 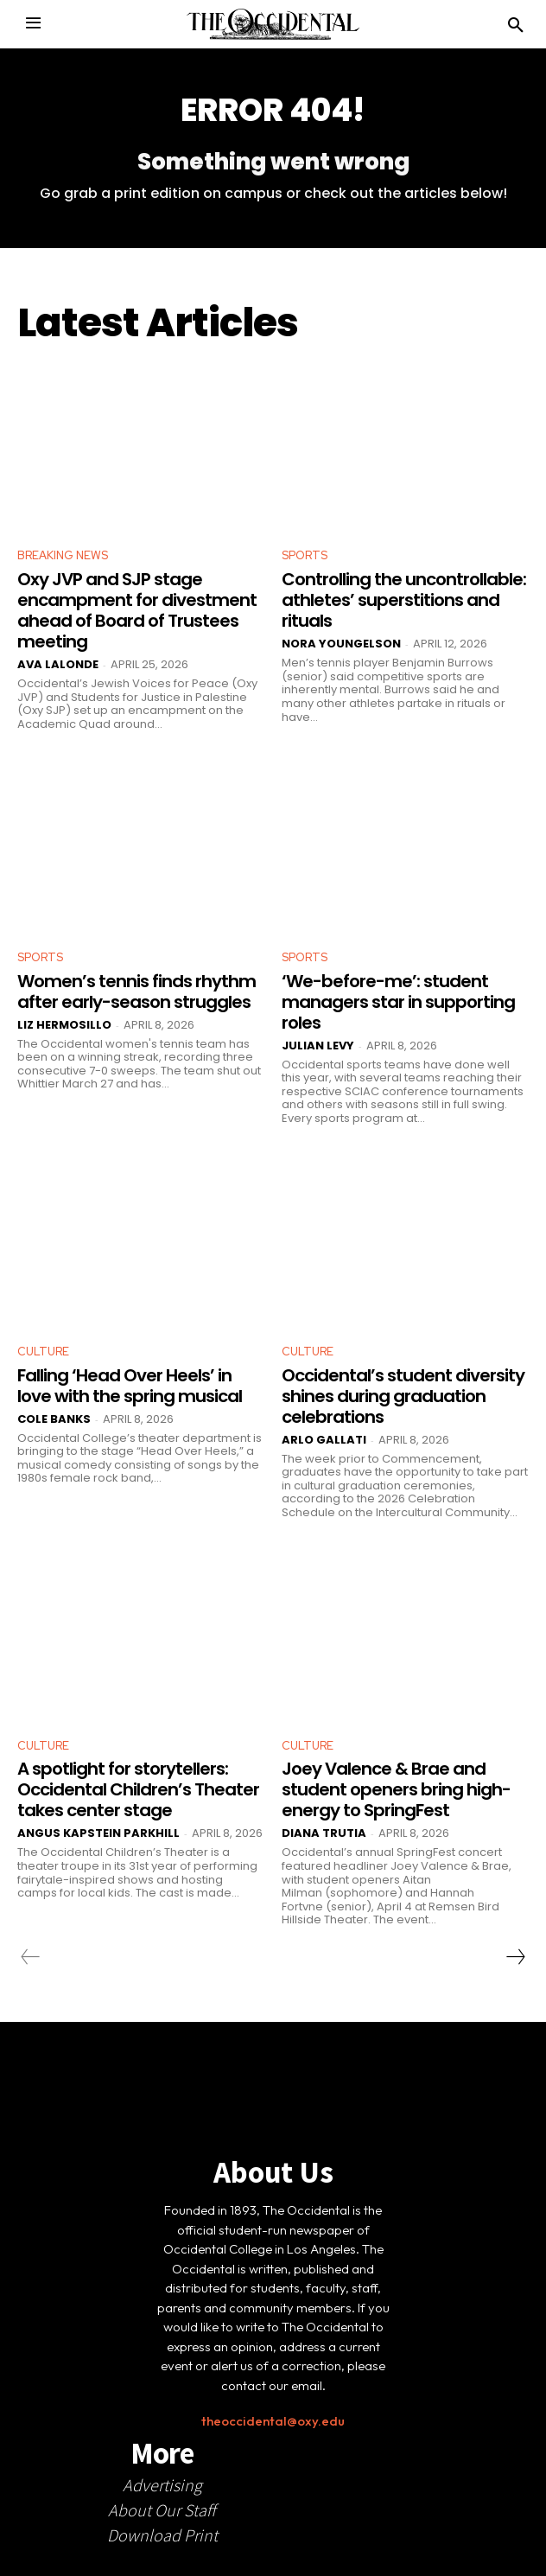 What do you see at coordinates (30, 1957) in the screenshot?
I see `[prev-page]` at bounding box center [30, 1957].